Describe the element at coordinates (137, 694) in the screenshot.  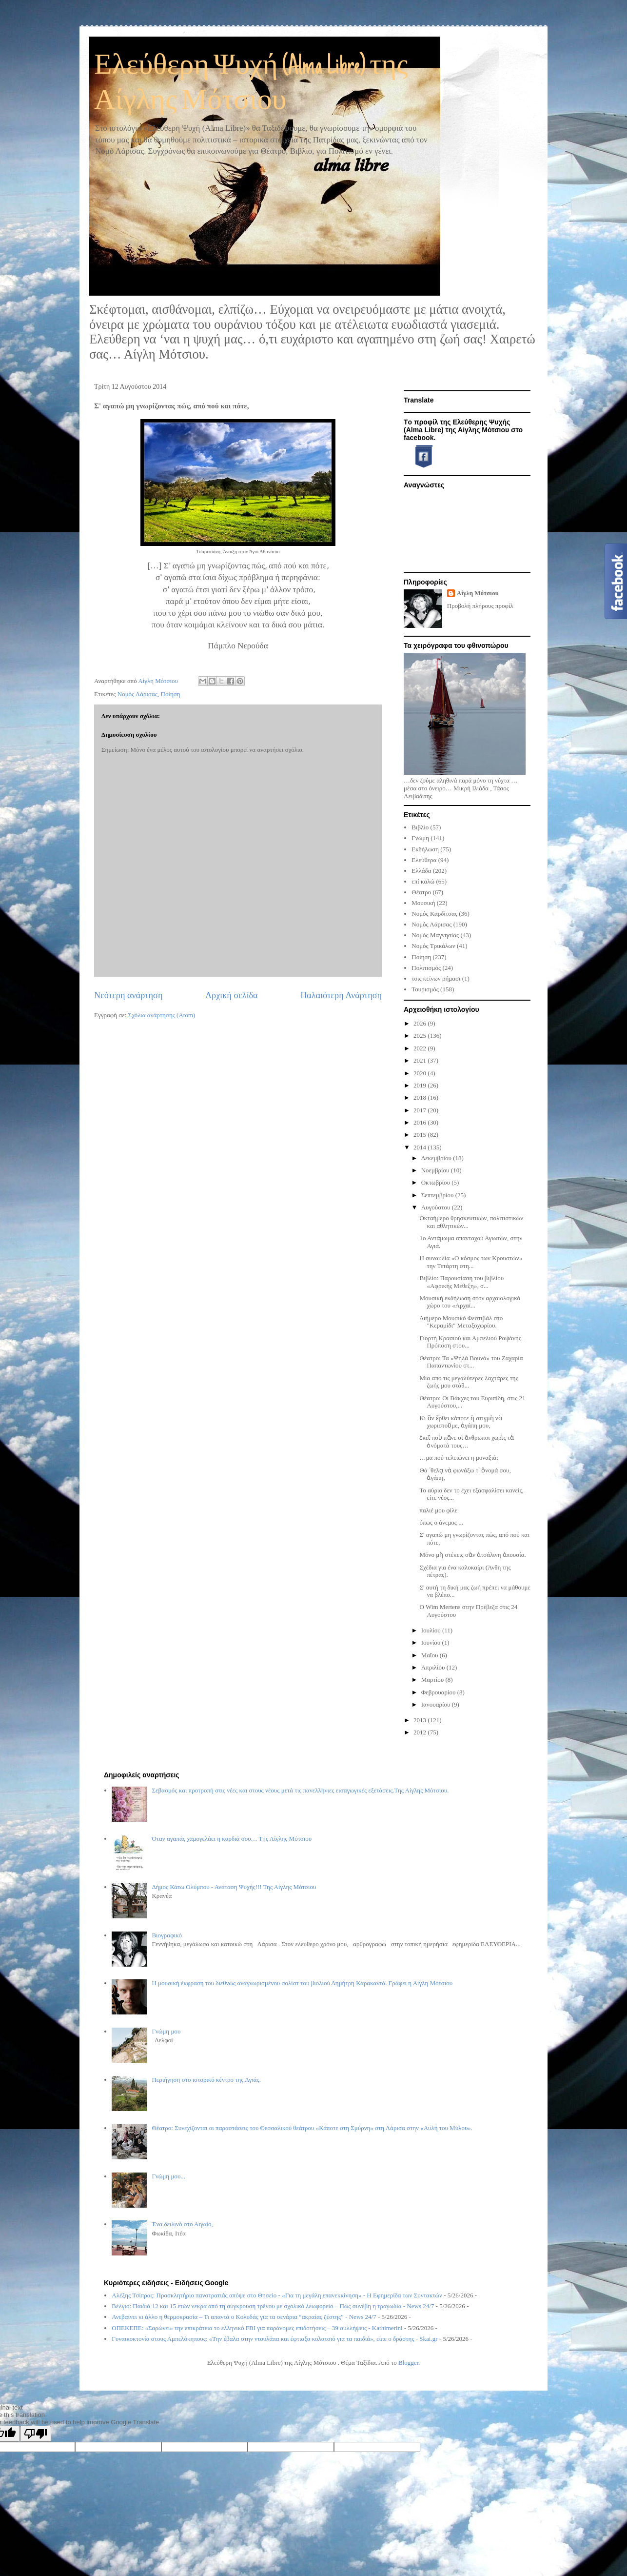
I see `Νομός Λάρισας` at that location.